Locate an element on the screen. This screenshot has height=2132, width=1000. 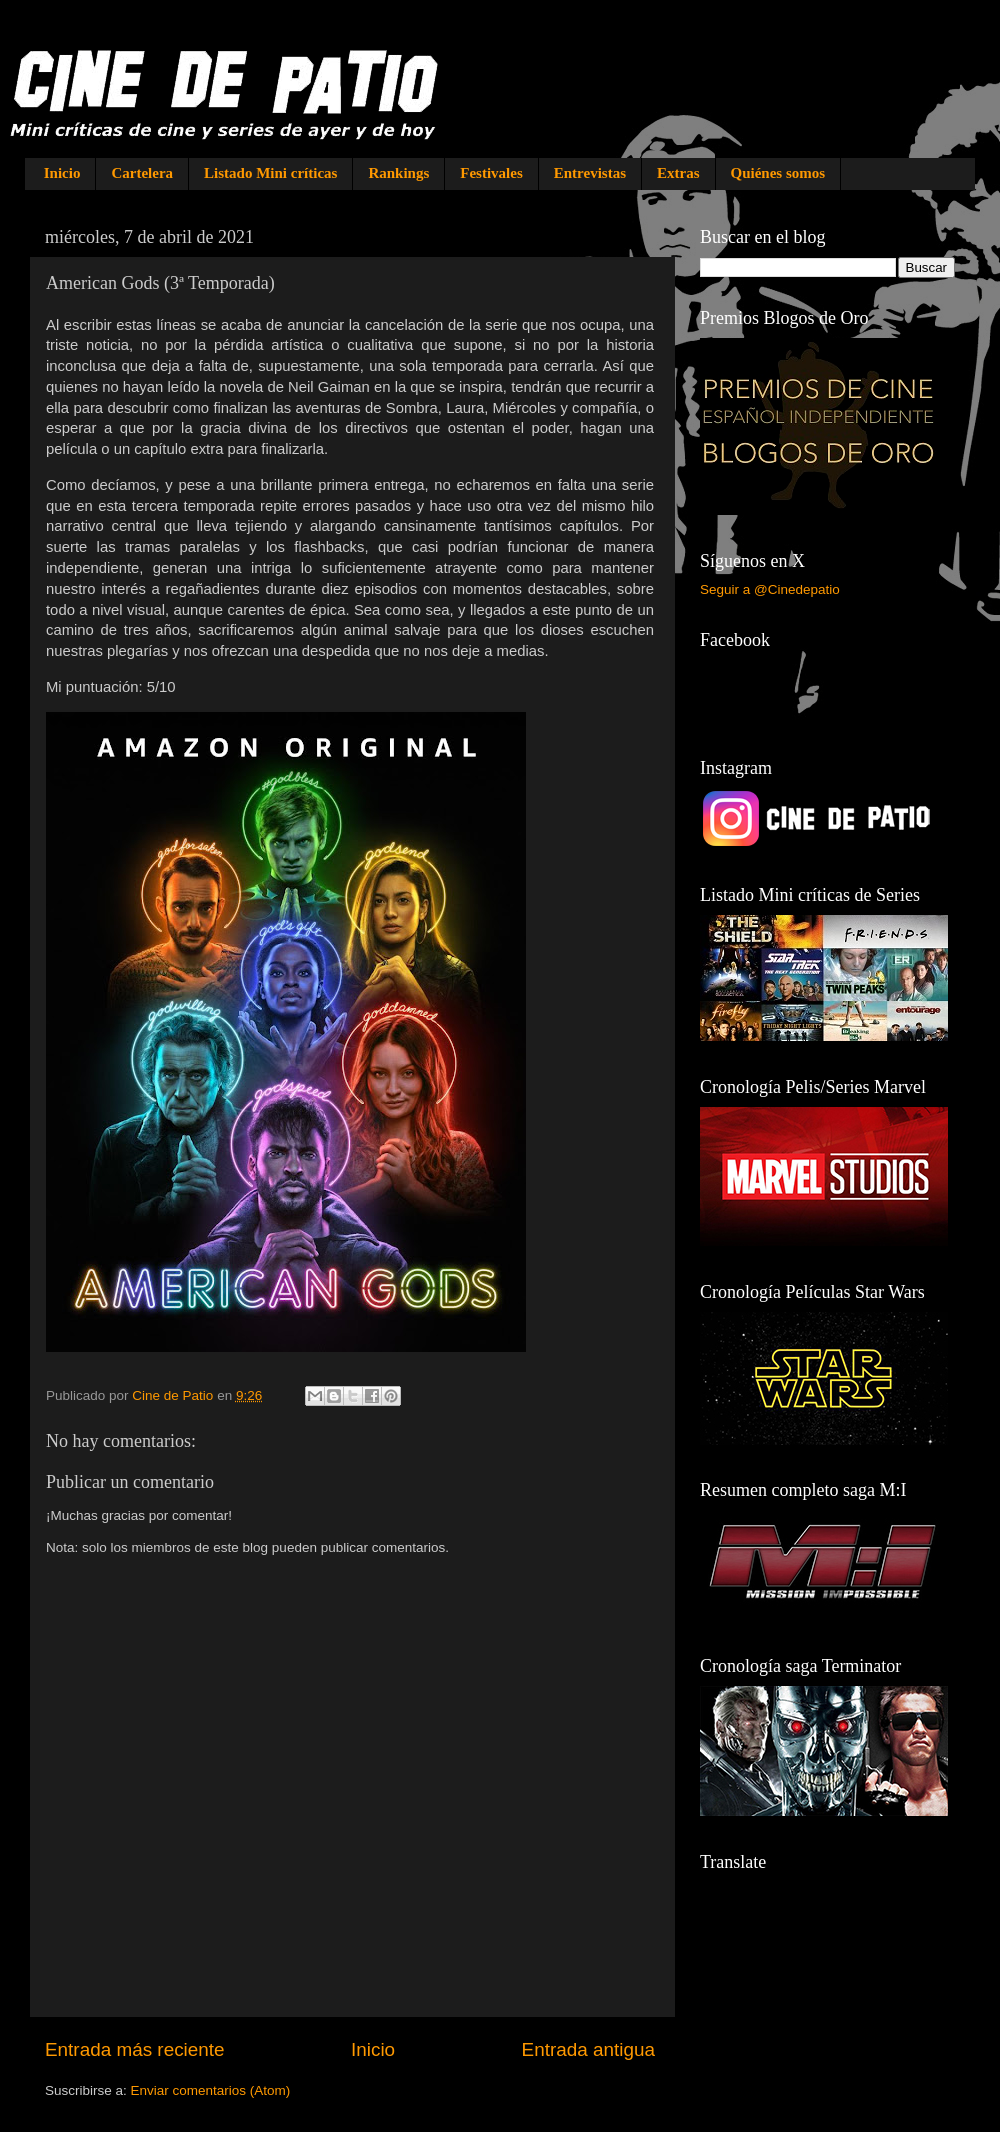
Listado Mini críticas is located at coordinates (270, 173).